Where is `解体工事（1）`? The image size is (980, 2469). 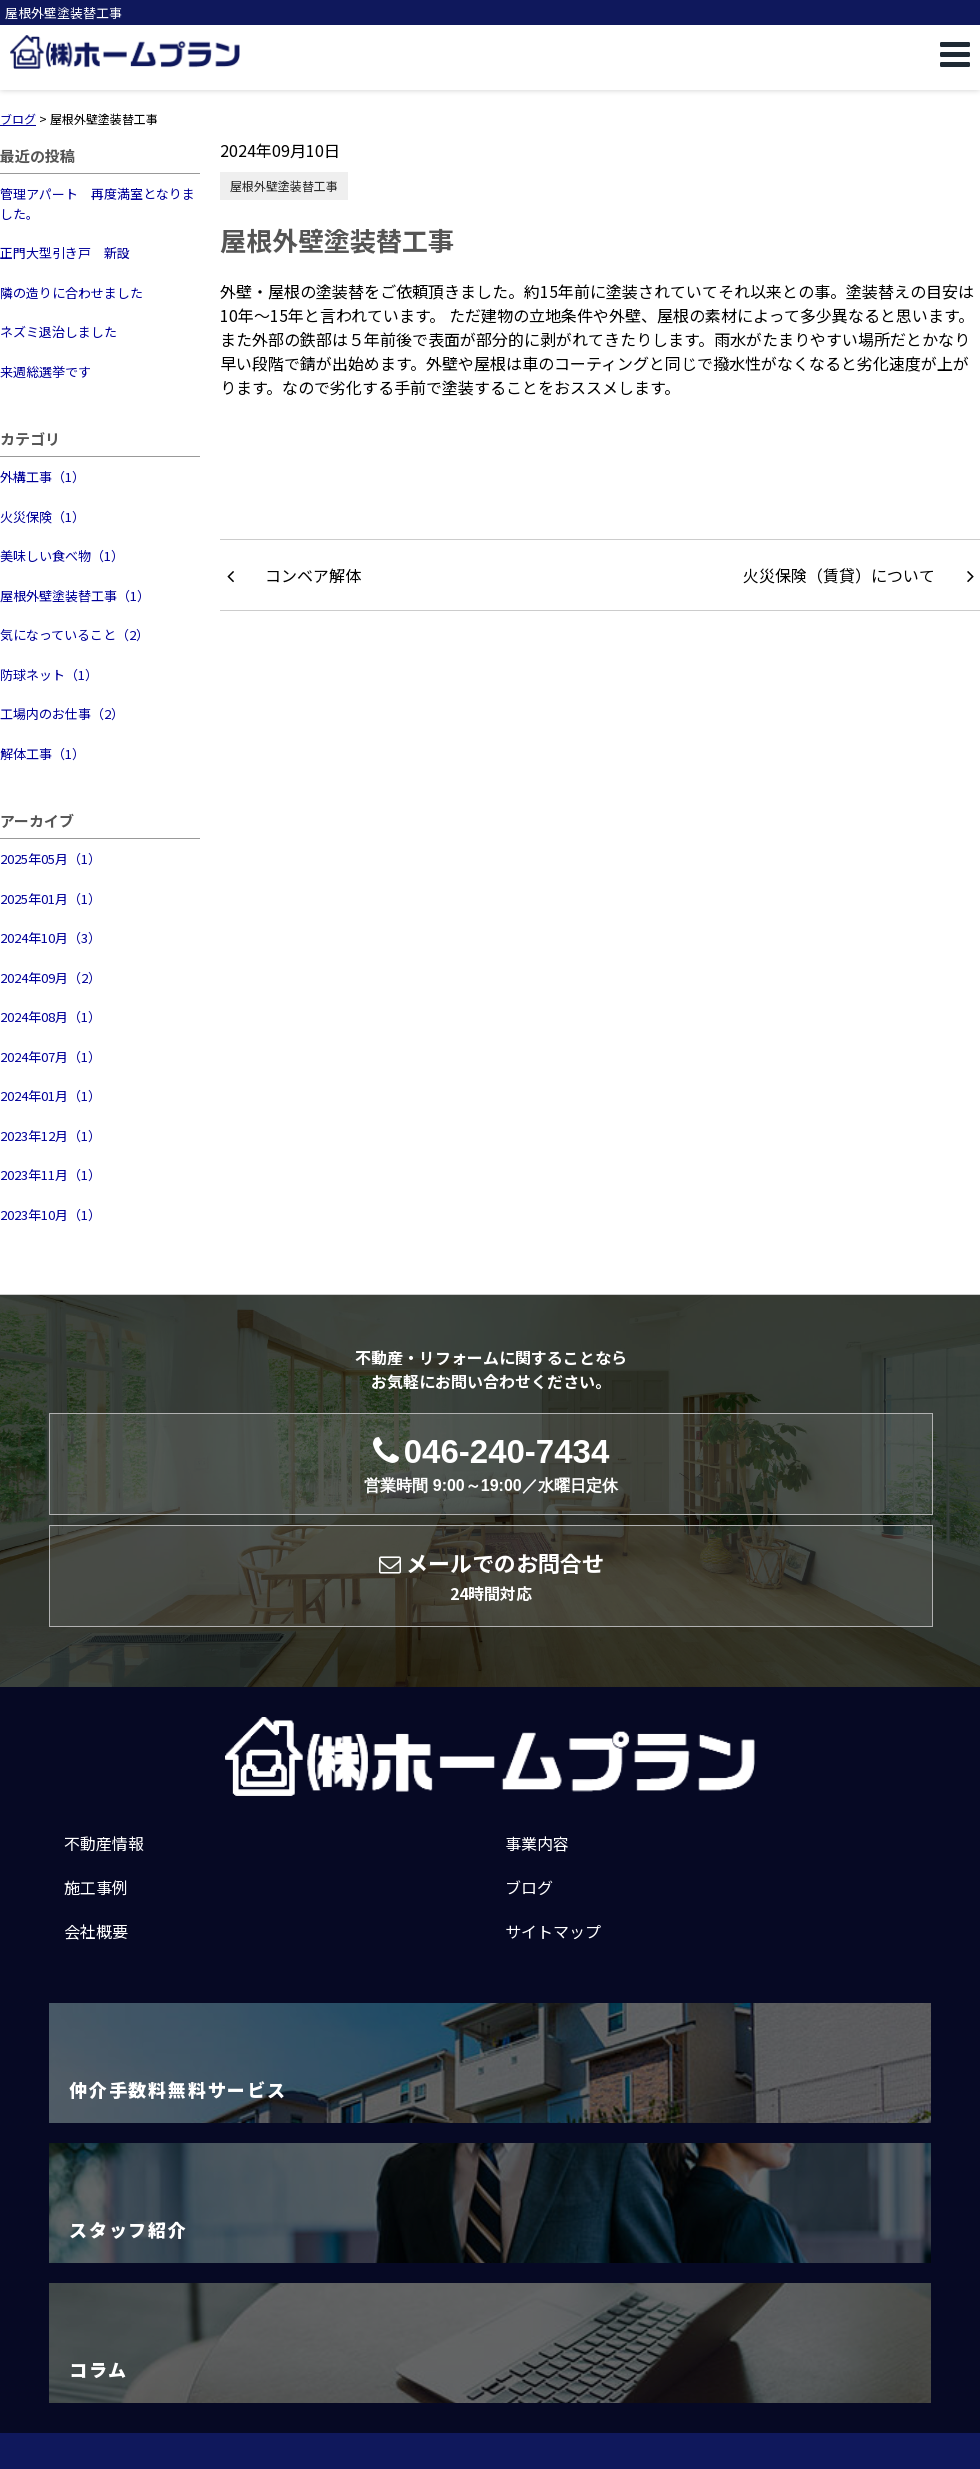
解体工事（1） is located at coordinates (42, 753).